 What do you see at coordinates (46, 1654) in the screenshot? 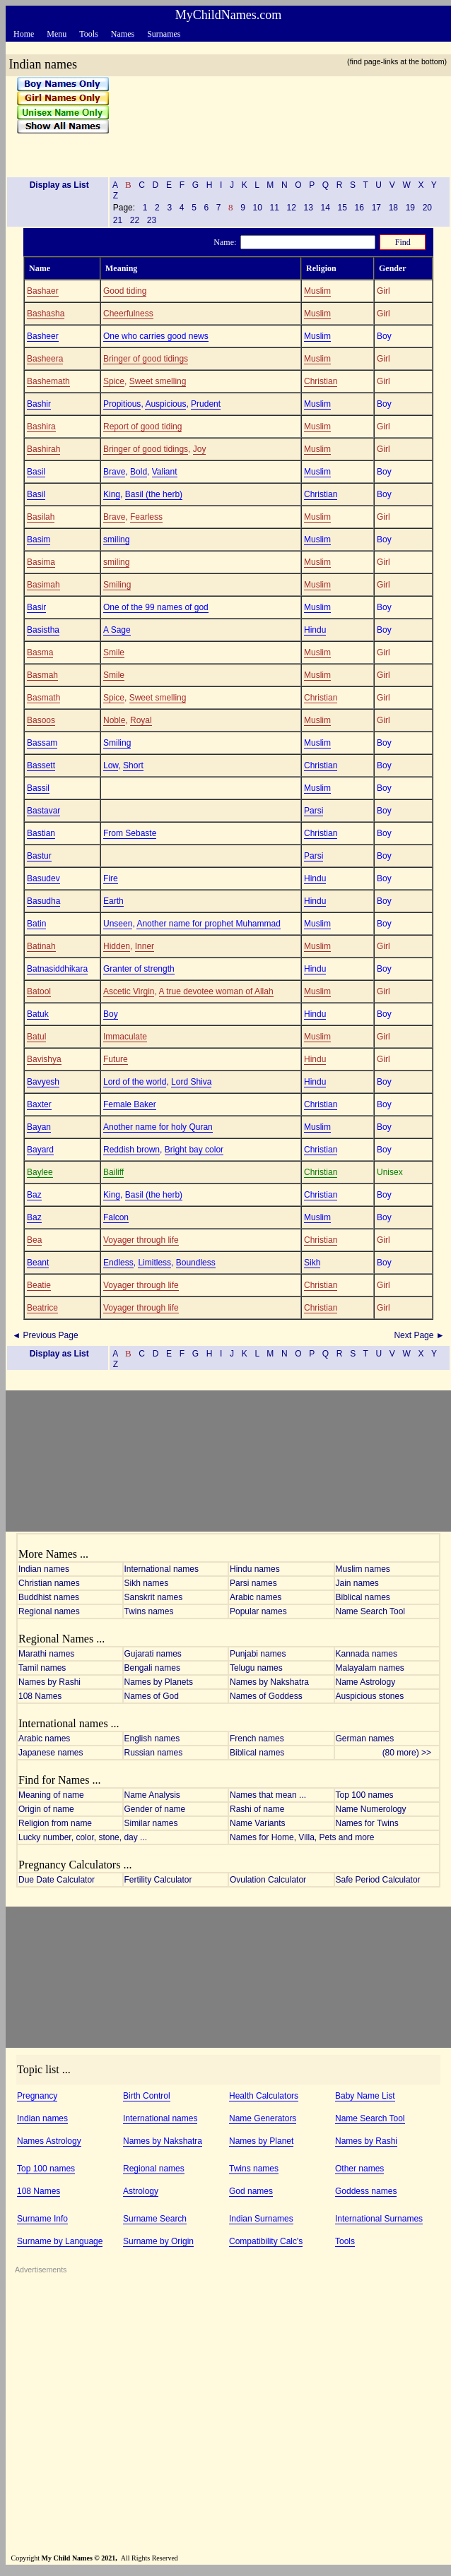
I see `Marathi names` at bounding box center [46, 1654].